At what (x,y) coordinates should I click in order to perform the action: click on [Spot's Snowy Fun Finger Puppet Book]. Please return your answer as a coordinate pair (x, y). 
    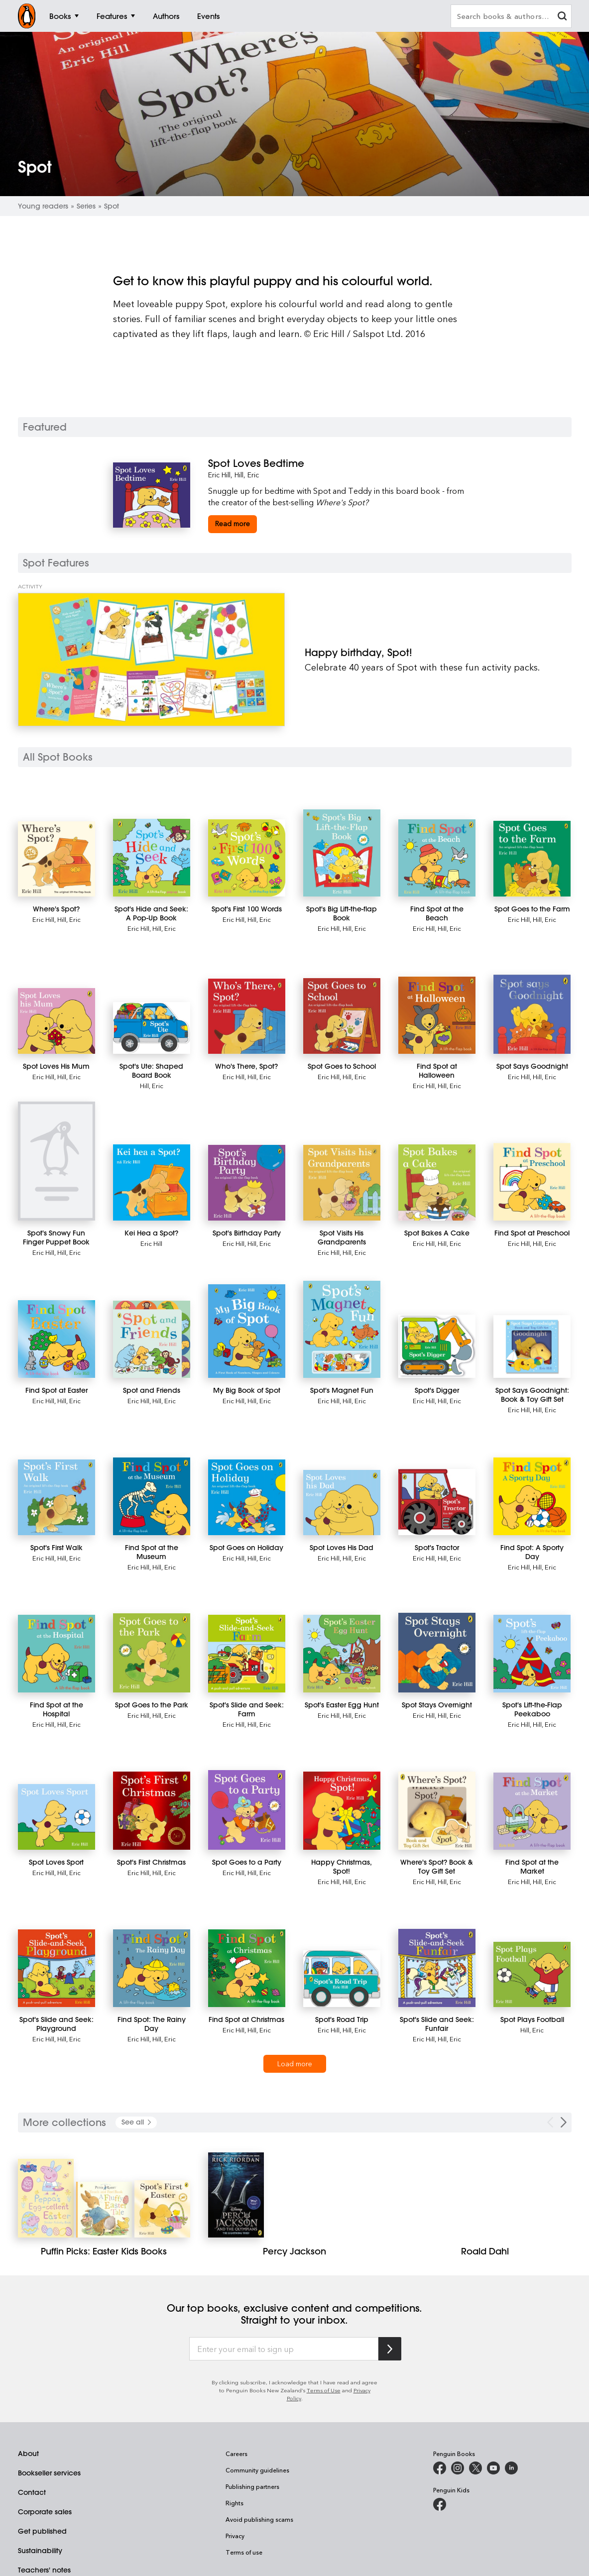
    Looking at the image, I should click on (56, 1161).